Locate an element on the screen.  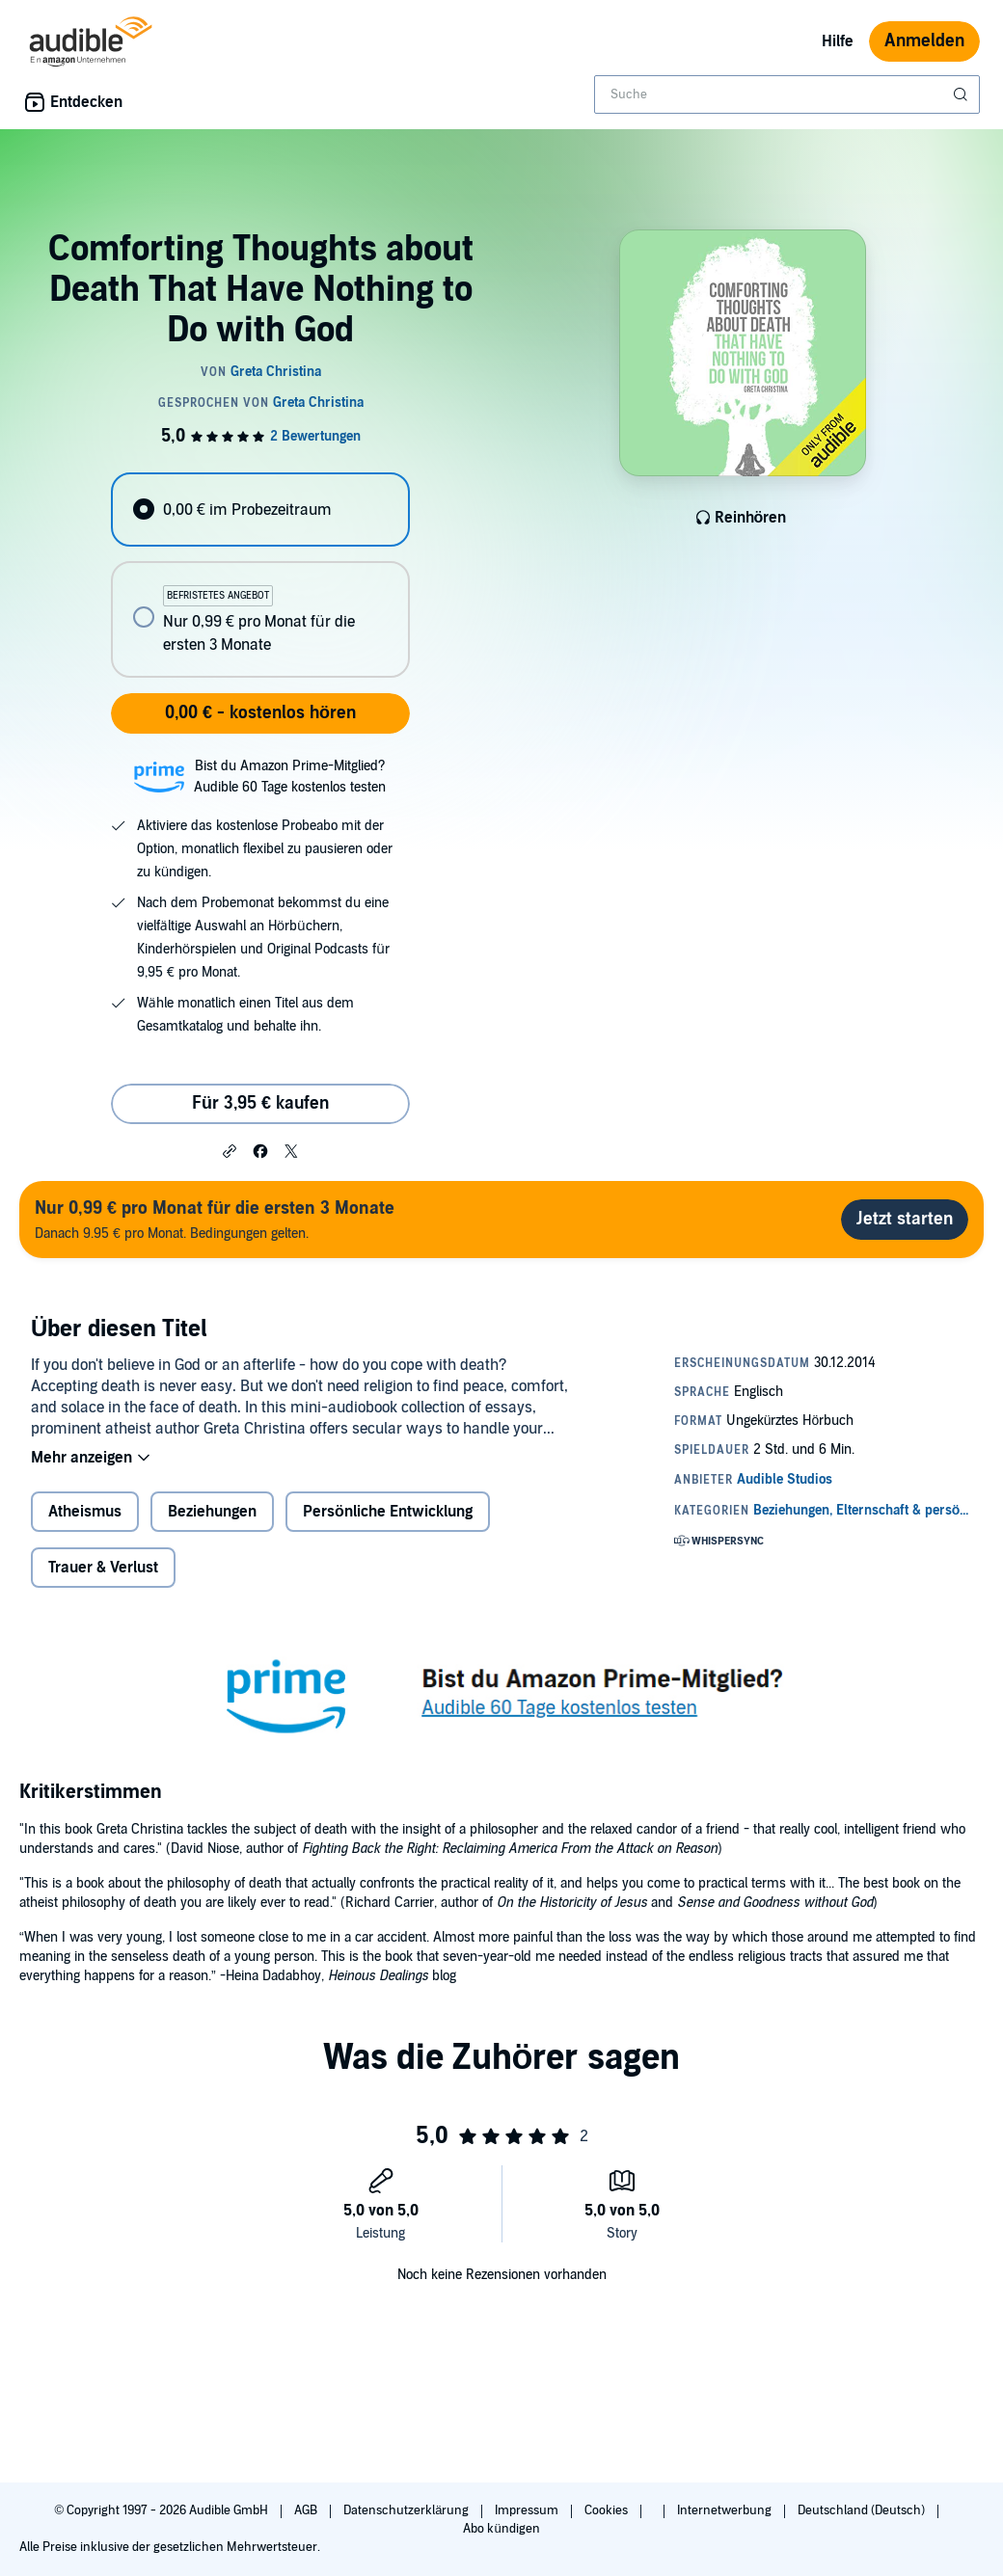
0,00 € - kostenlos hören is located at coordinates (260, 713).